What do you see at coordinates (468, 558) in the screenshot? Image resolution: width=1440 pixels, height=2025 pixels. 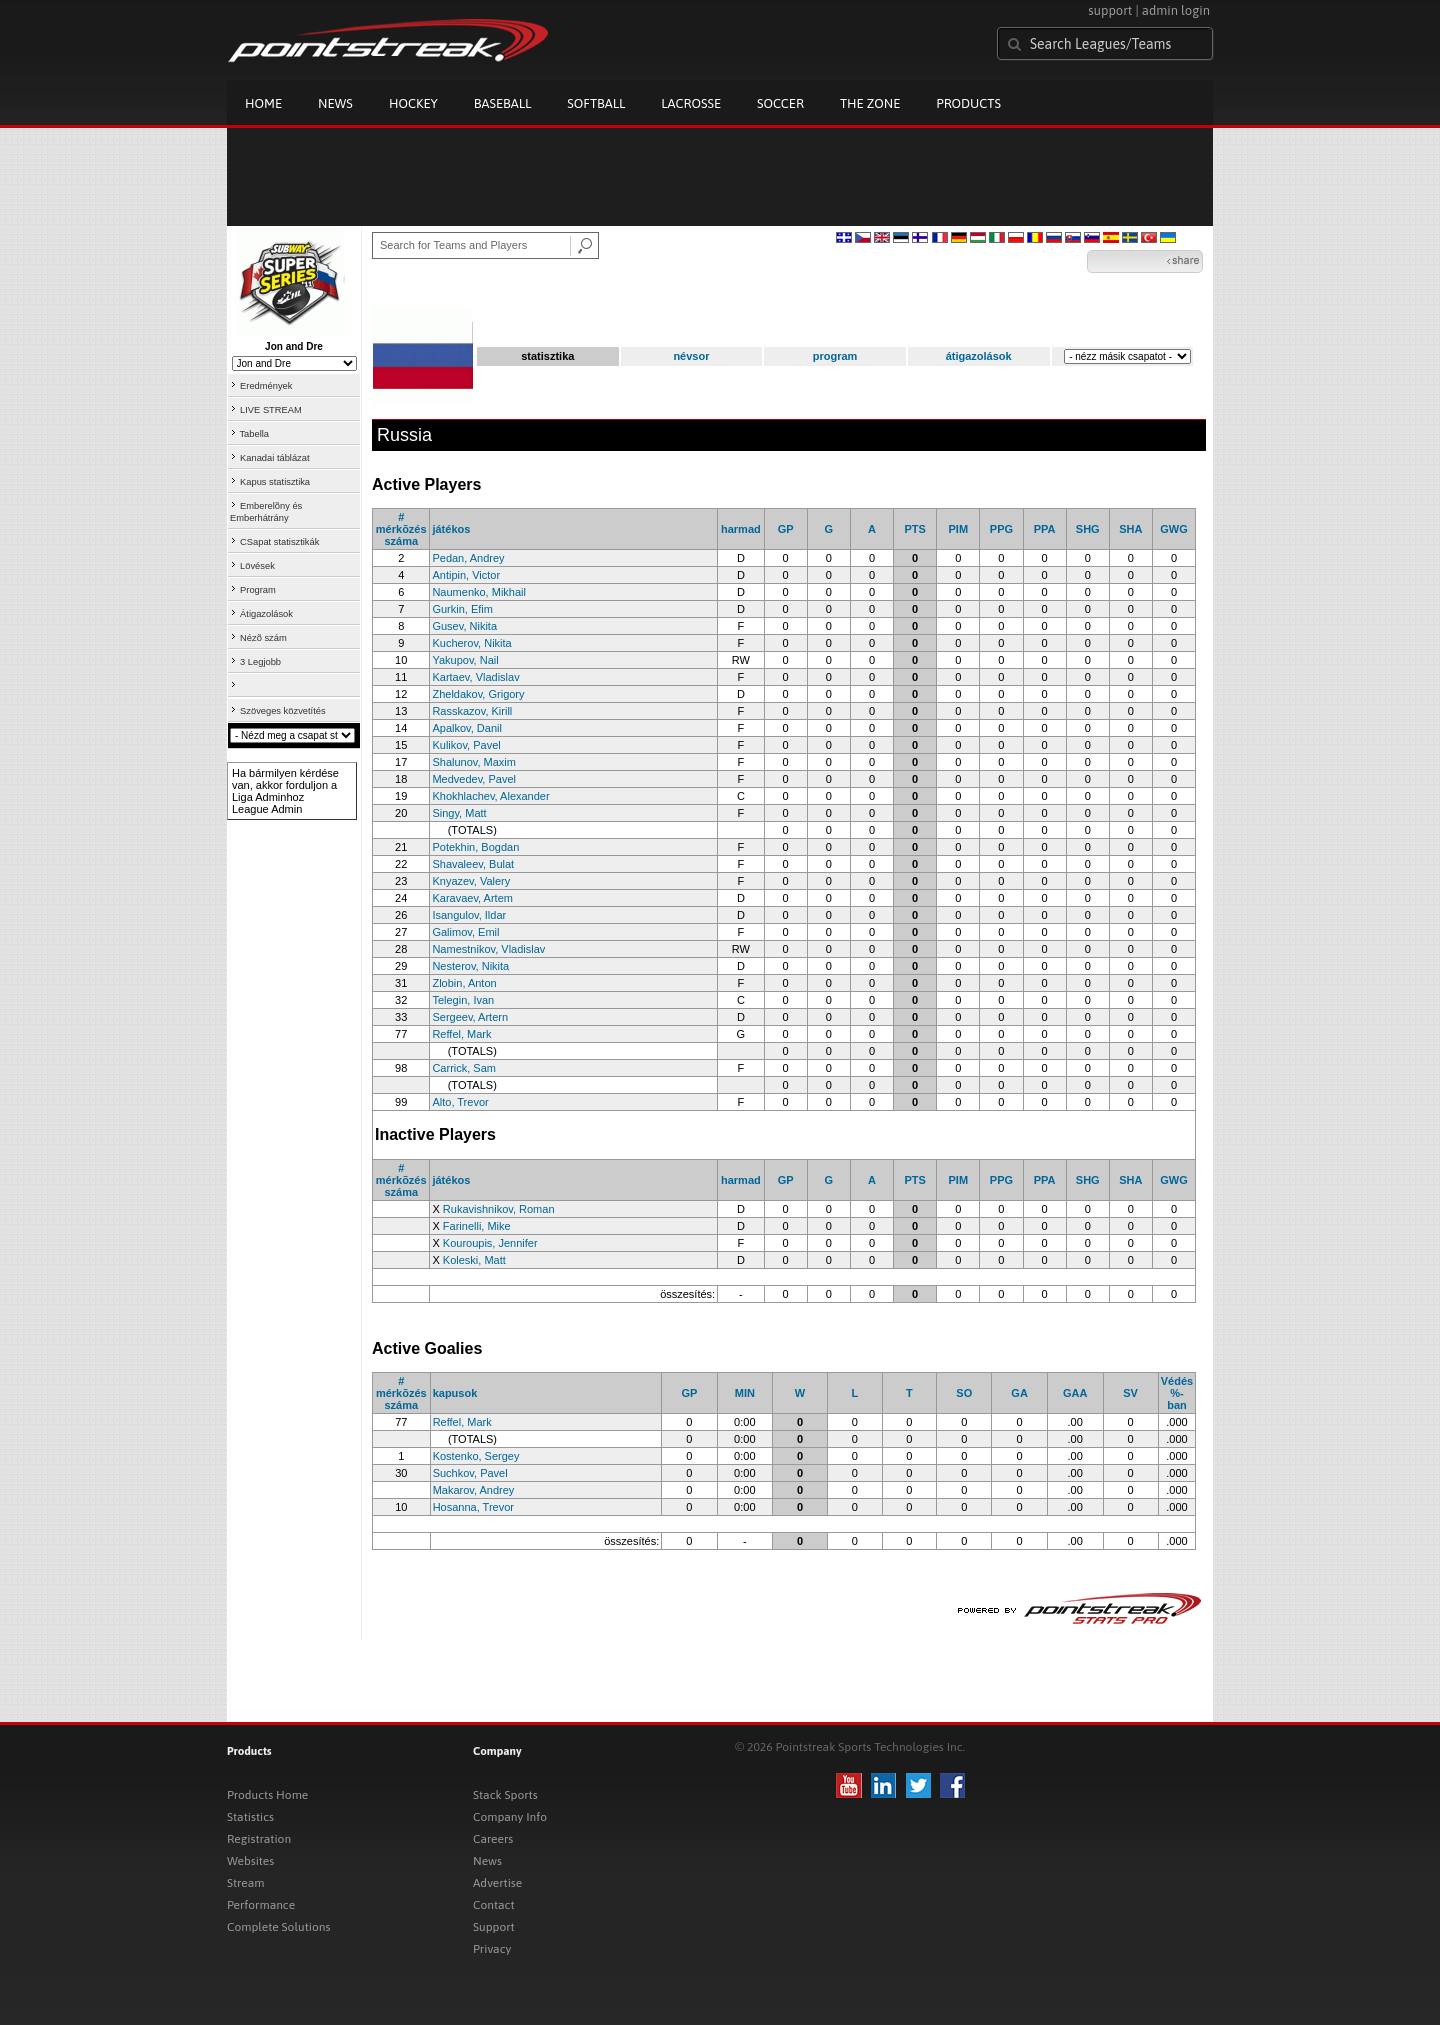 I see `Pedan, Andrey` at bounding box center [468, 558].